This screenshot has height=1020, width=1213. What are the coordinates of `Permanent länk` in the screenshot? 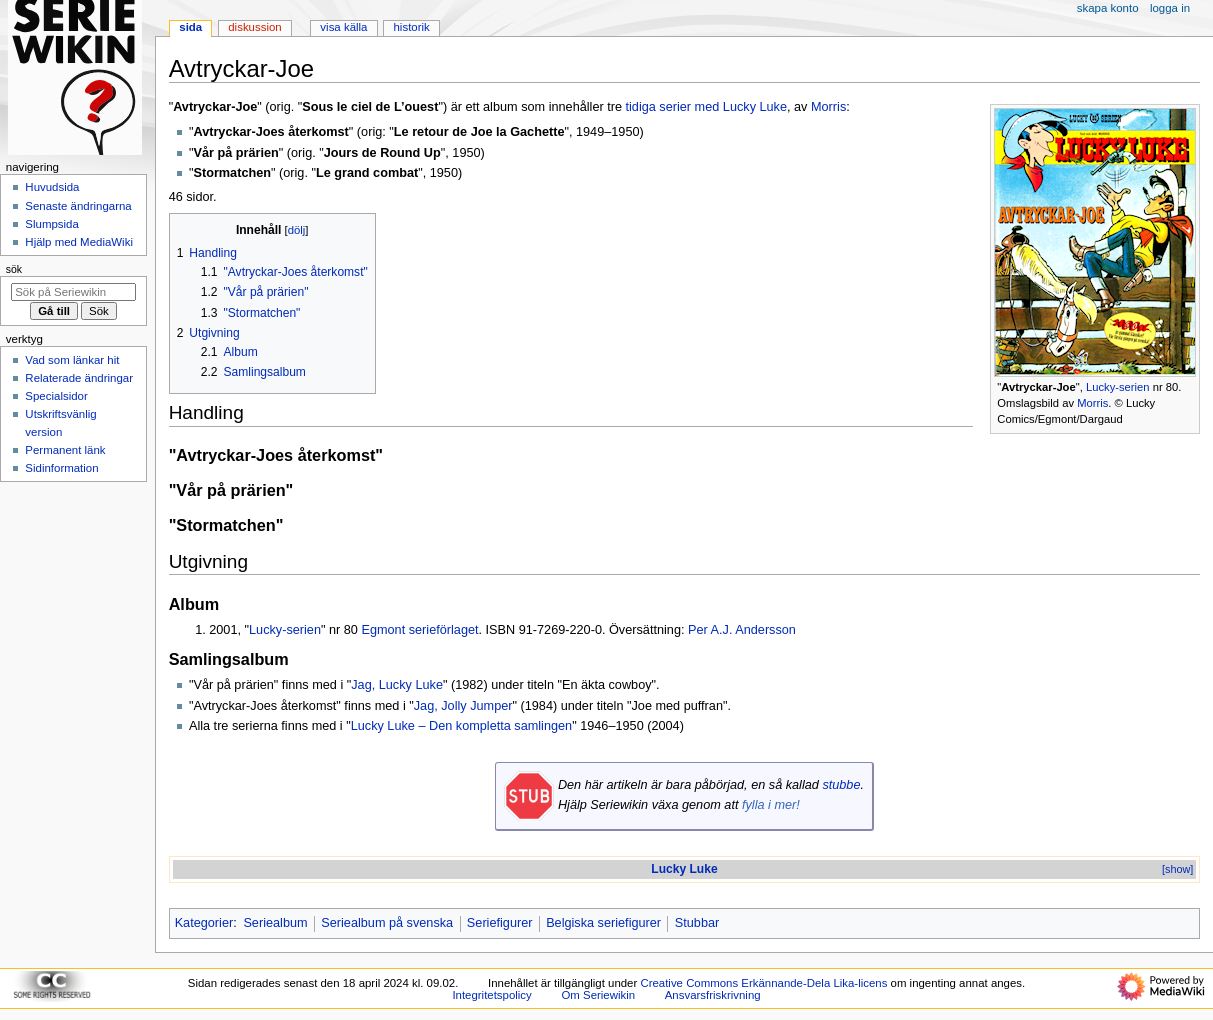 It's located at (65, 450).